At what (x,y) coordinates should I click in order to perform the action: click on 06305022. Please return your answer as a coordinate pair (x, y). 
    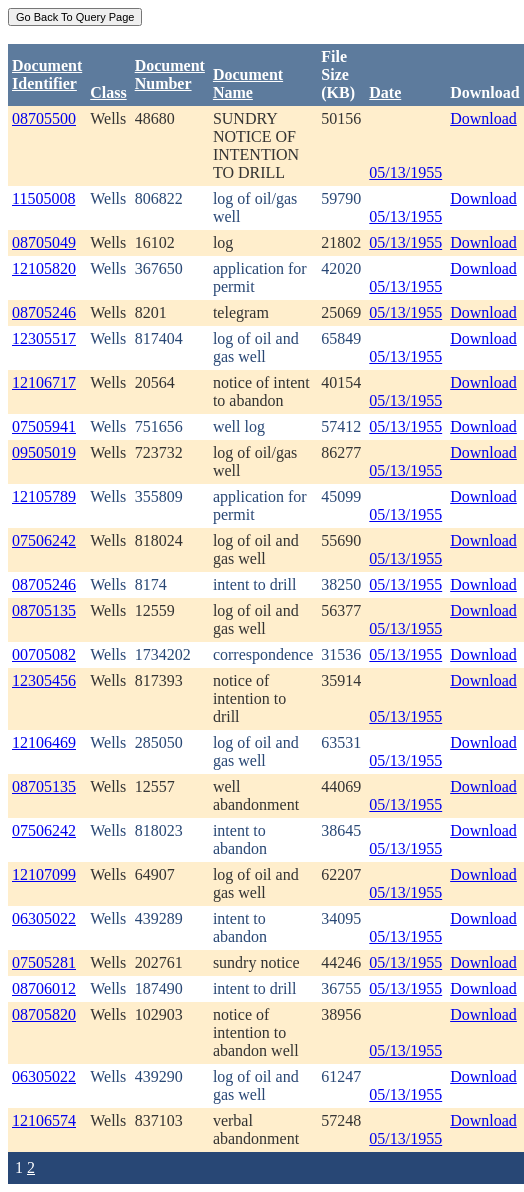
    Looking at the image, I should click on (44, 918).